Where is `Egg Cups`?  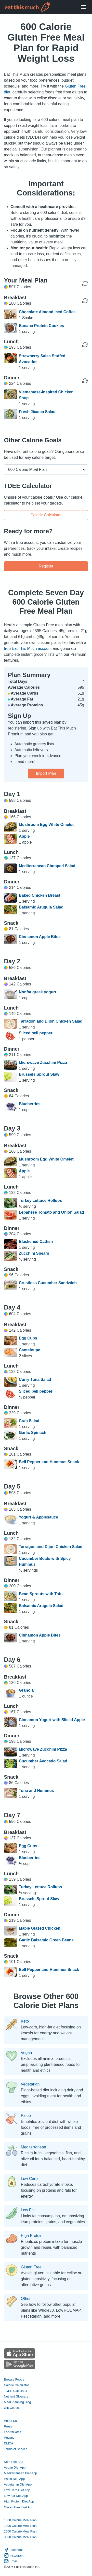 Egg Cups is located at coordinates (28, 1338).